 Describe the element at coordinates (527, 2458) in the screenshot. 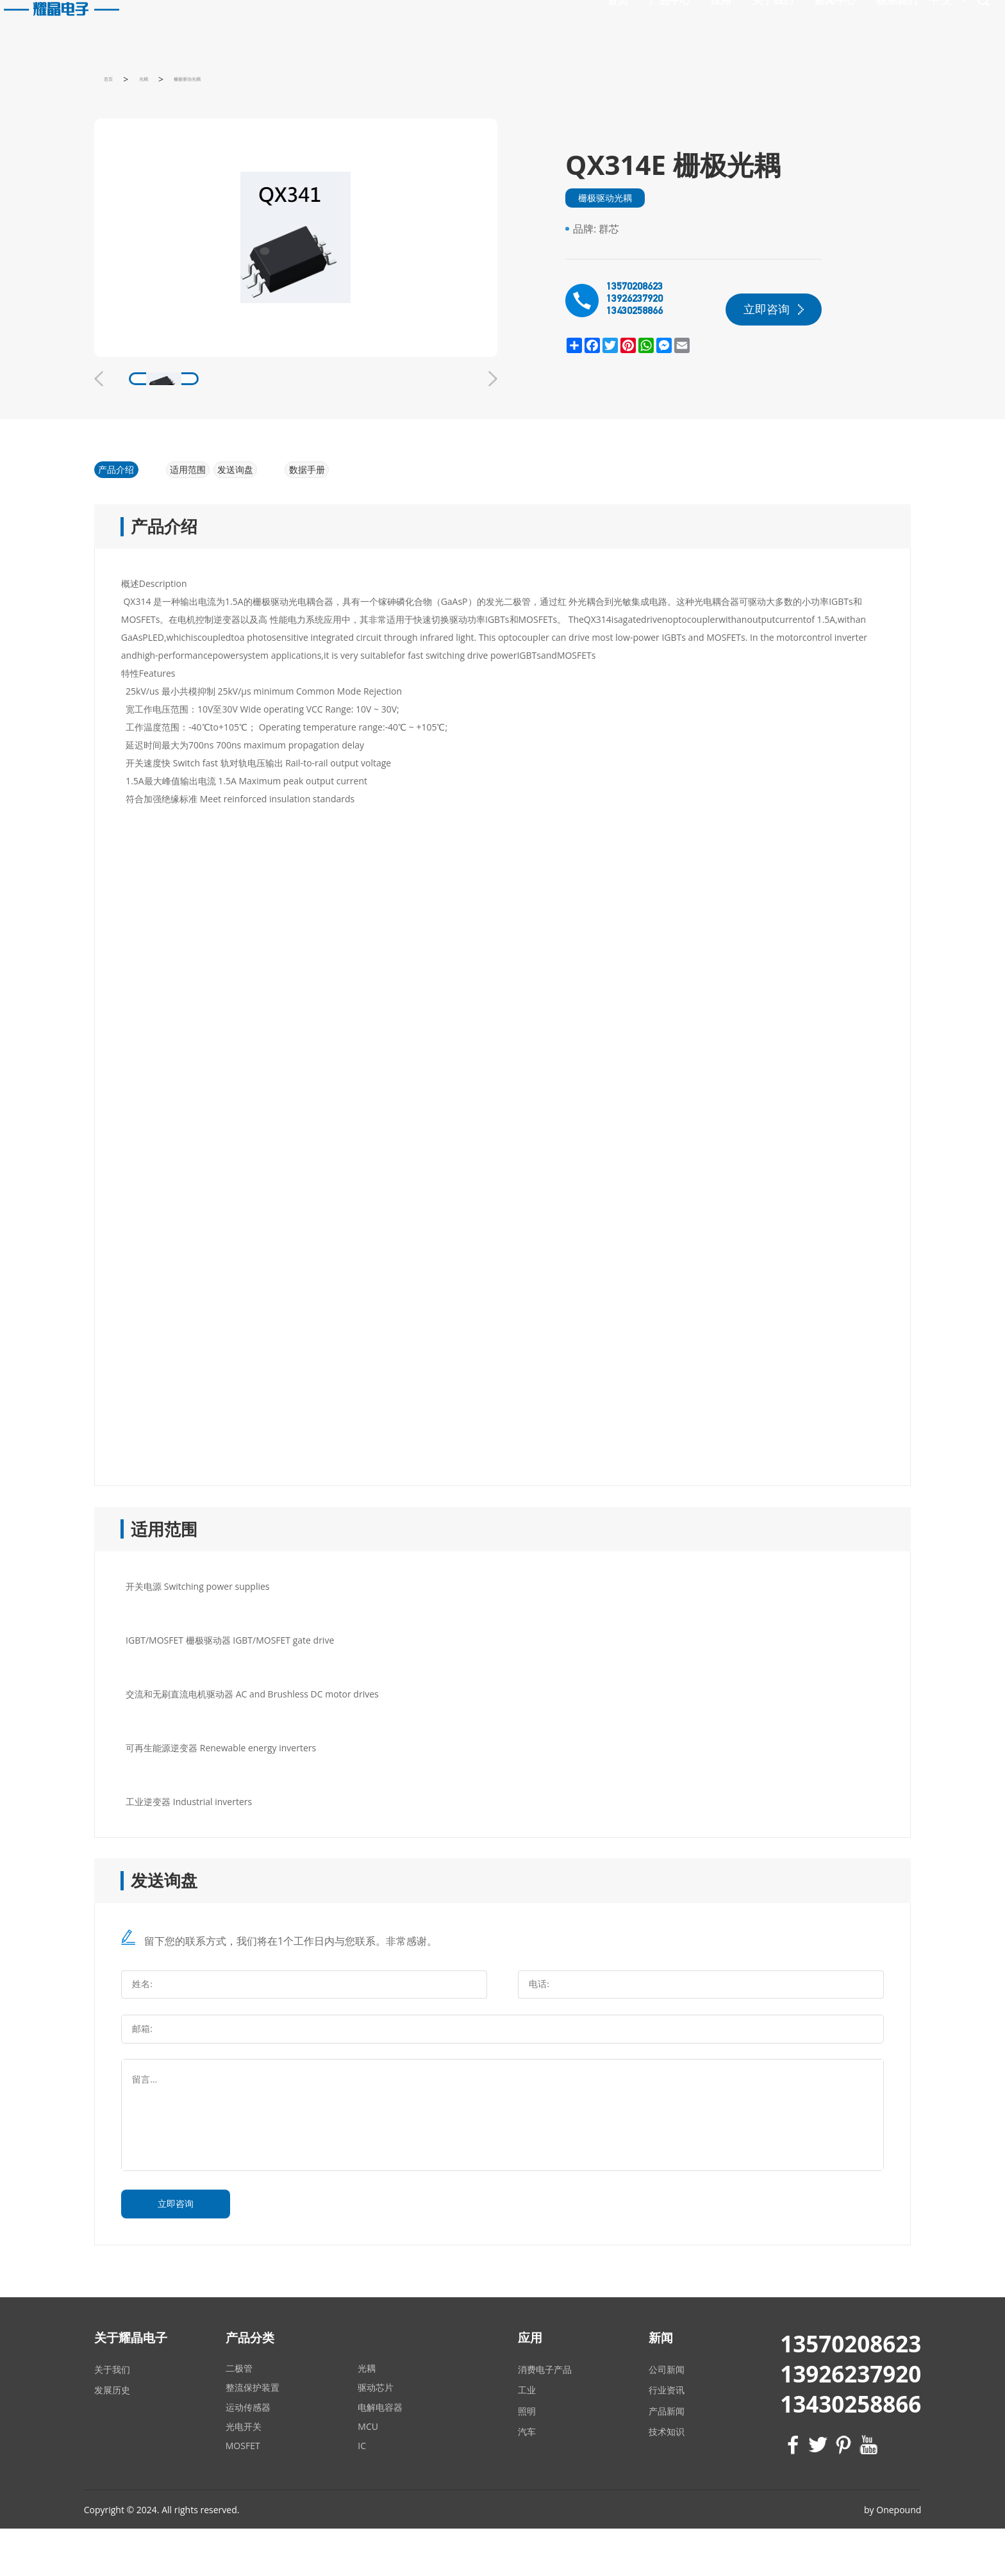

I see `照明` at that location.